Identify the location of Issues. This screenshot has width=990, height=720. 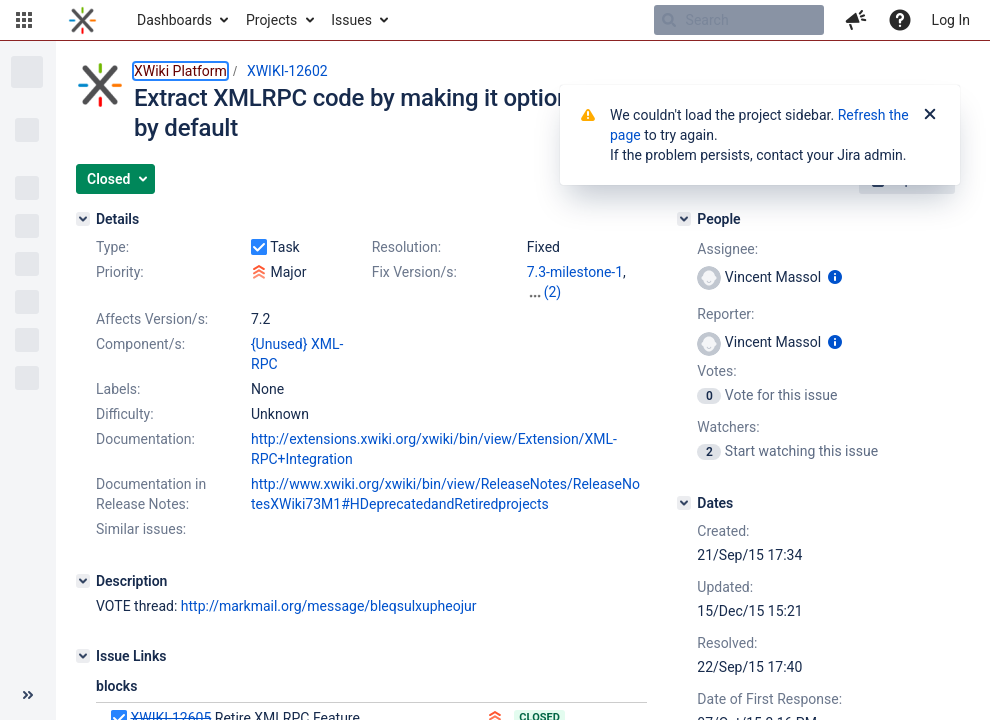
(351, 20).